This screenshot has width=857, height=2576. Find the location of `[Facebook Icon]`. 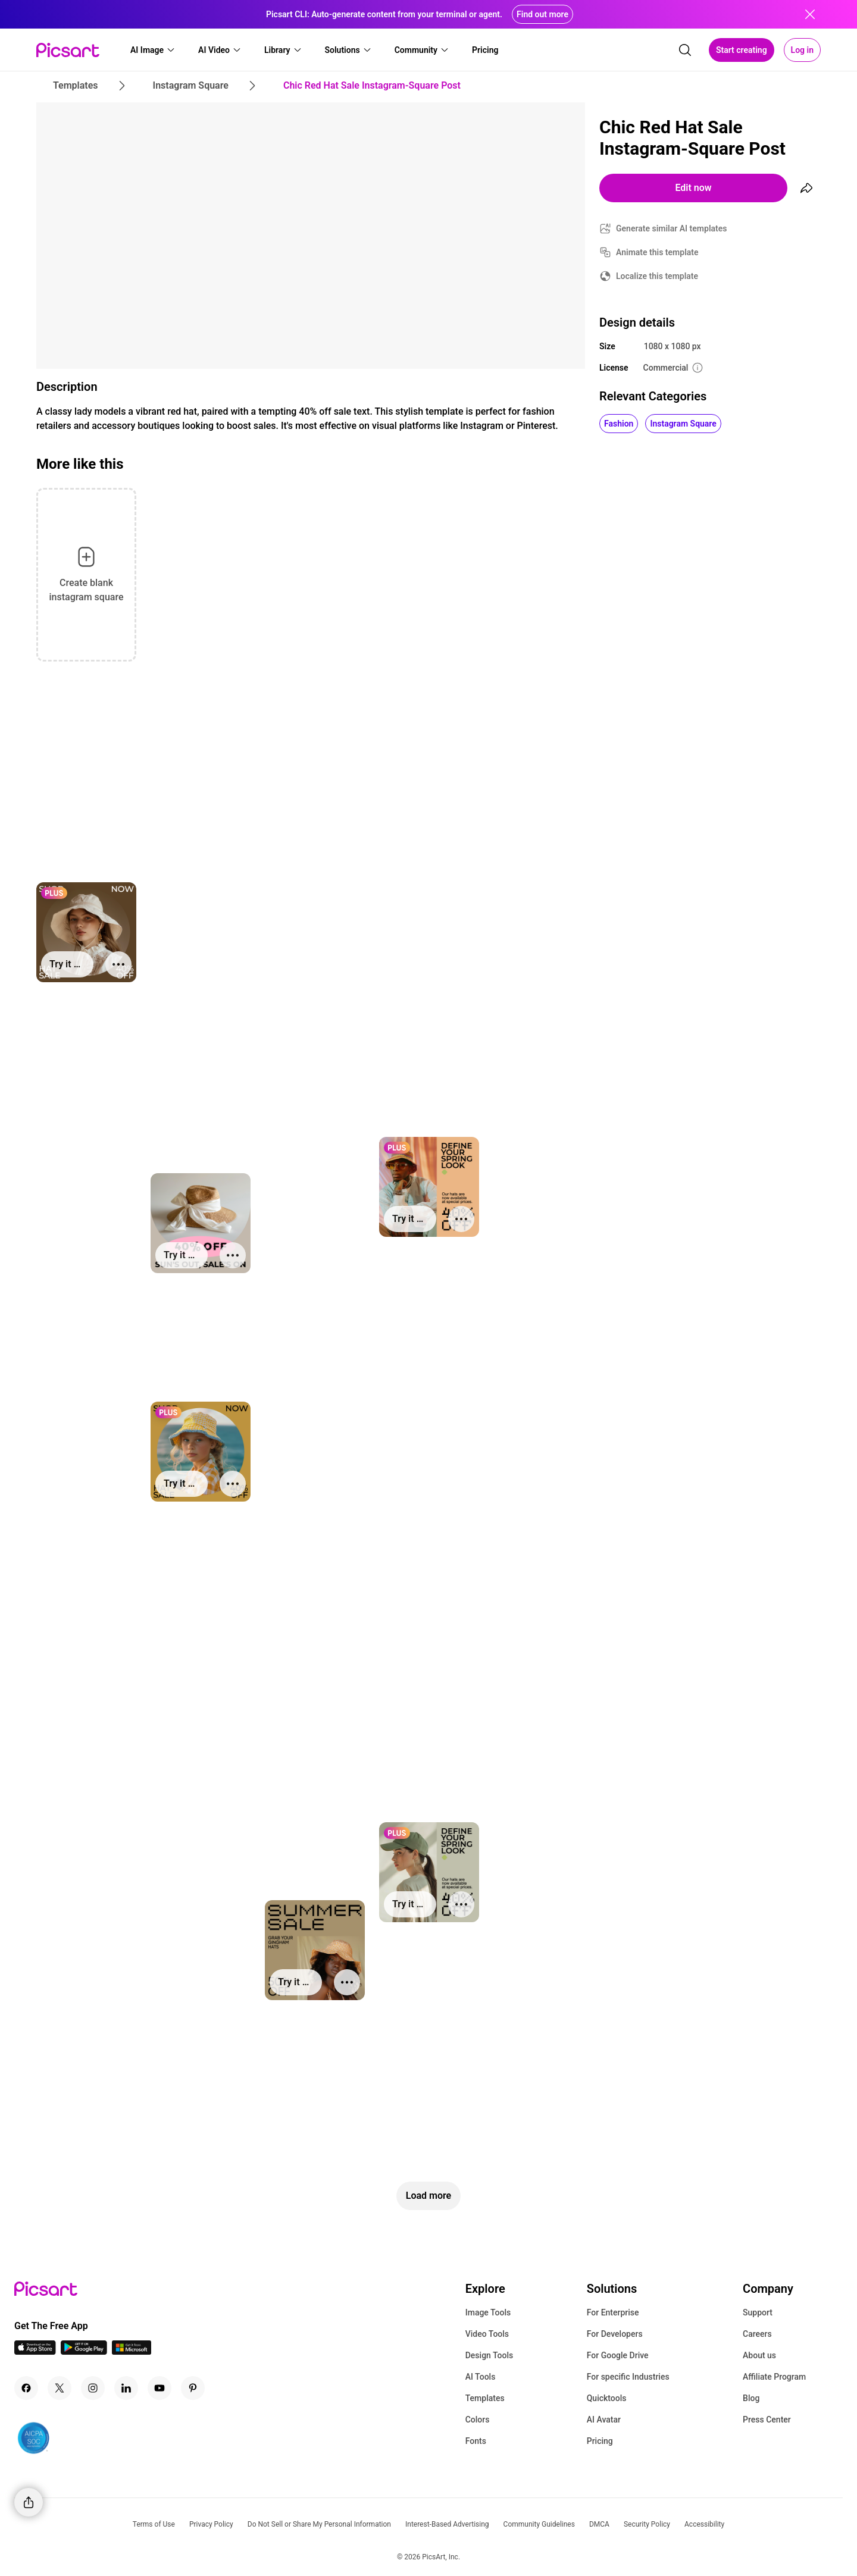

[Facebook Icon] is located at coordinates (26, 2388).